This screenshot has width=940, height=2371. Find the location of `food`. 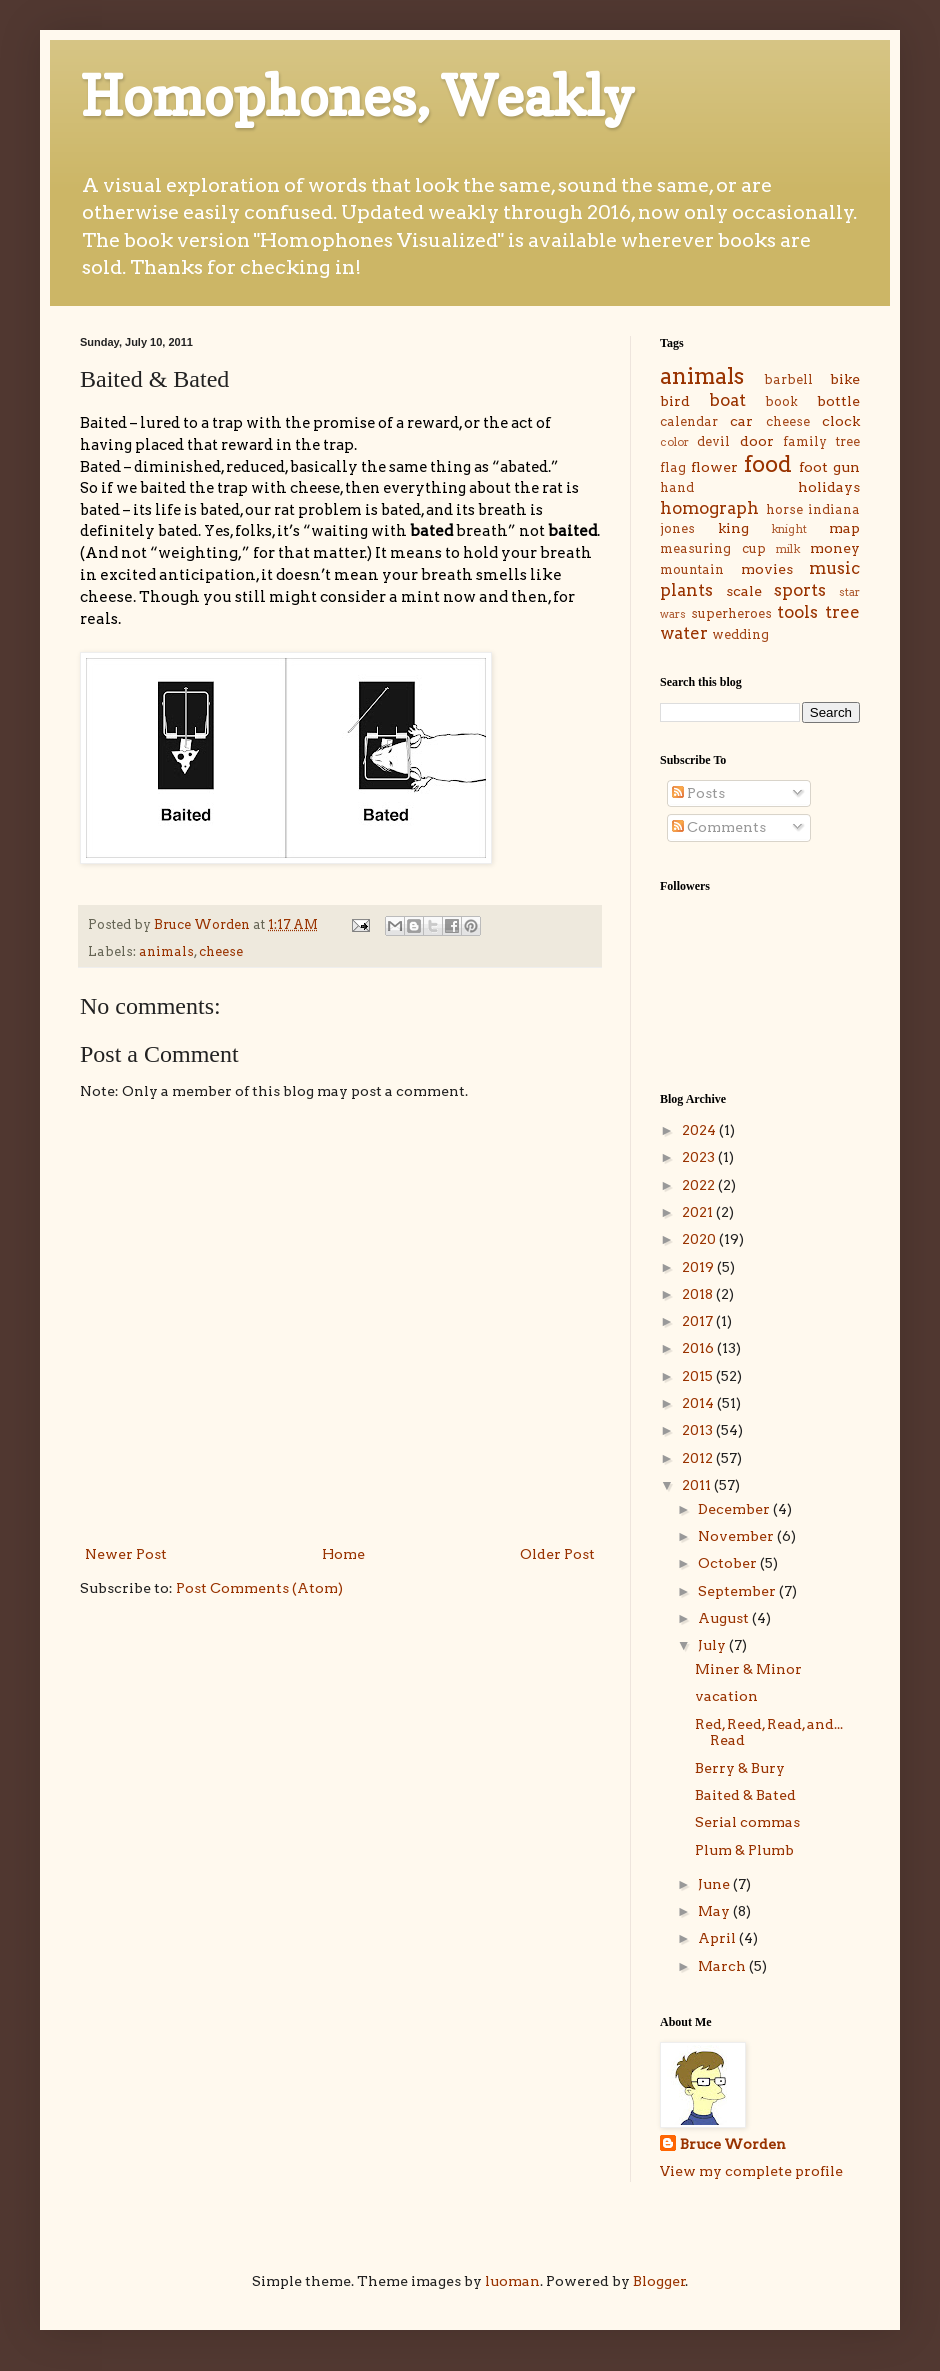

food is located at coordinates (768, 464).